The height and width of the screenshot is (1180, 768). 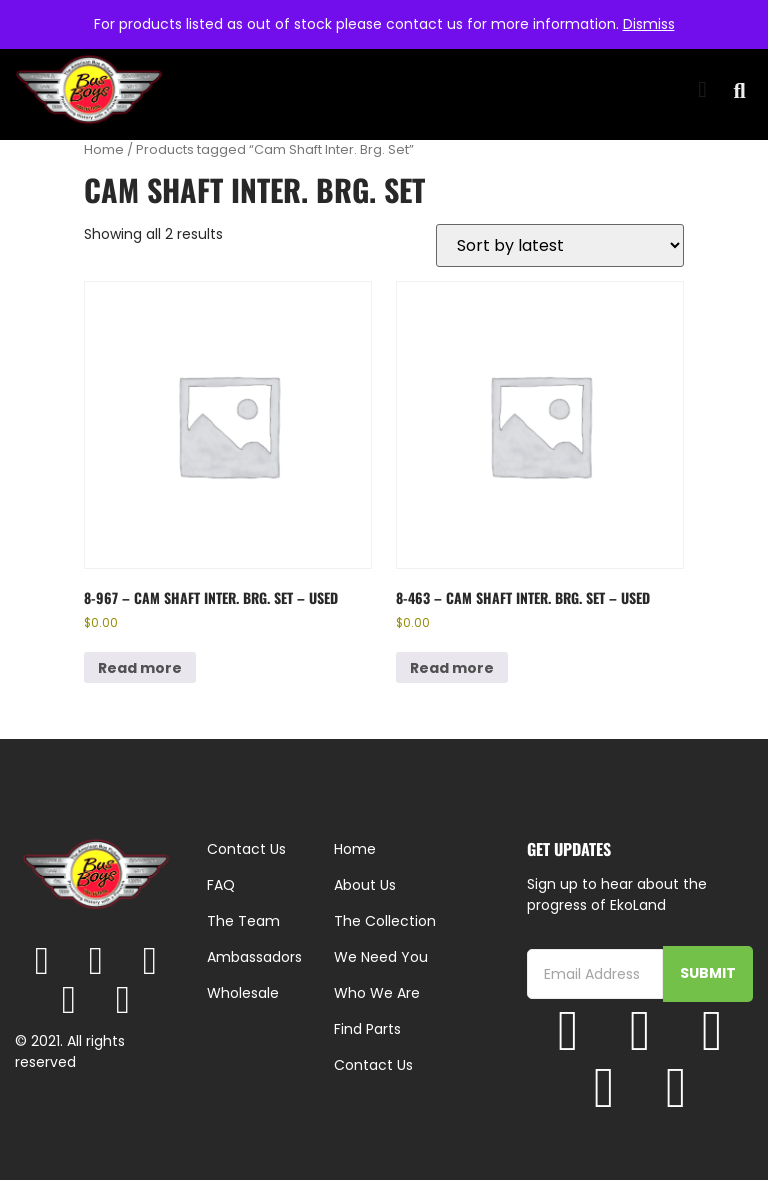 What do you see at coordinates (702, 90) in the screenshot?
I see `[button]` at bounding box center [702, 90].